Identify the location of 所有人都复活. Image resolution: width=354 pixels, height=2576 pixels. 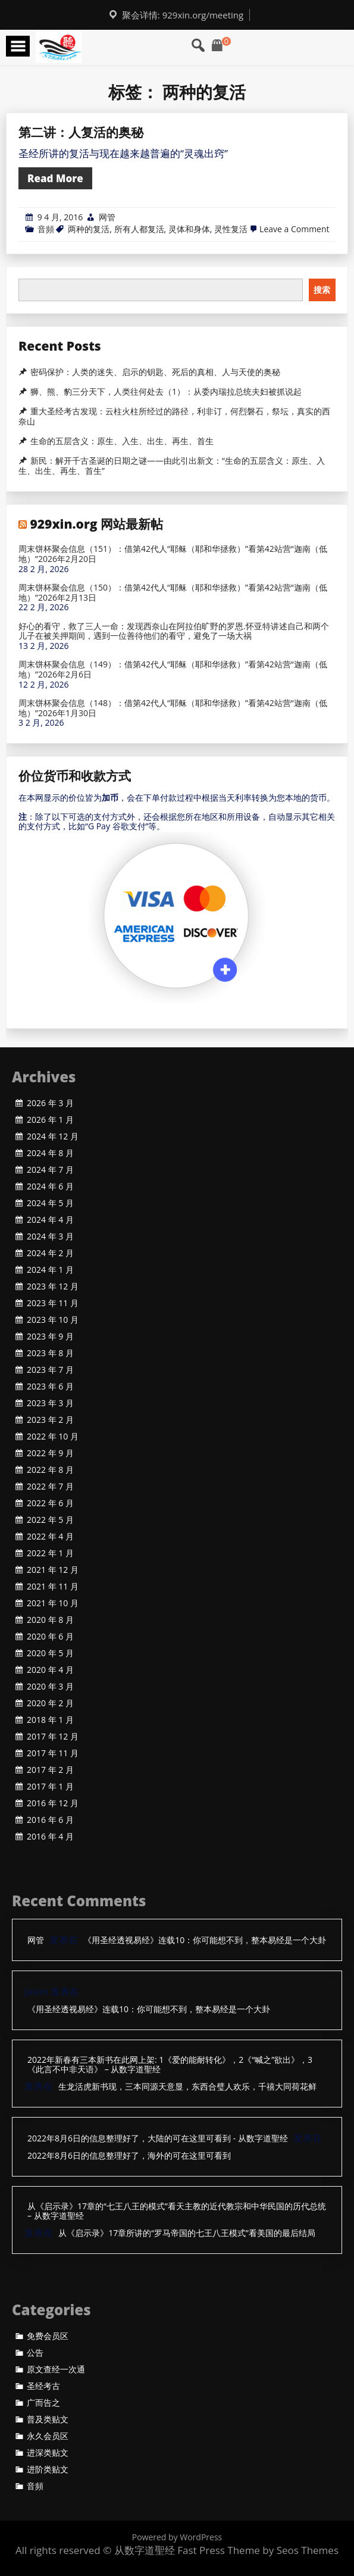
(139, 229).